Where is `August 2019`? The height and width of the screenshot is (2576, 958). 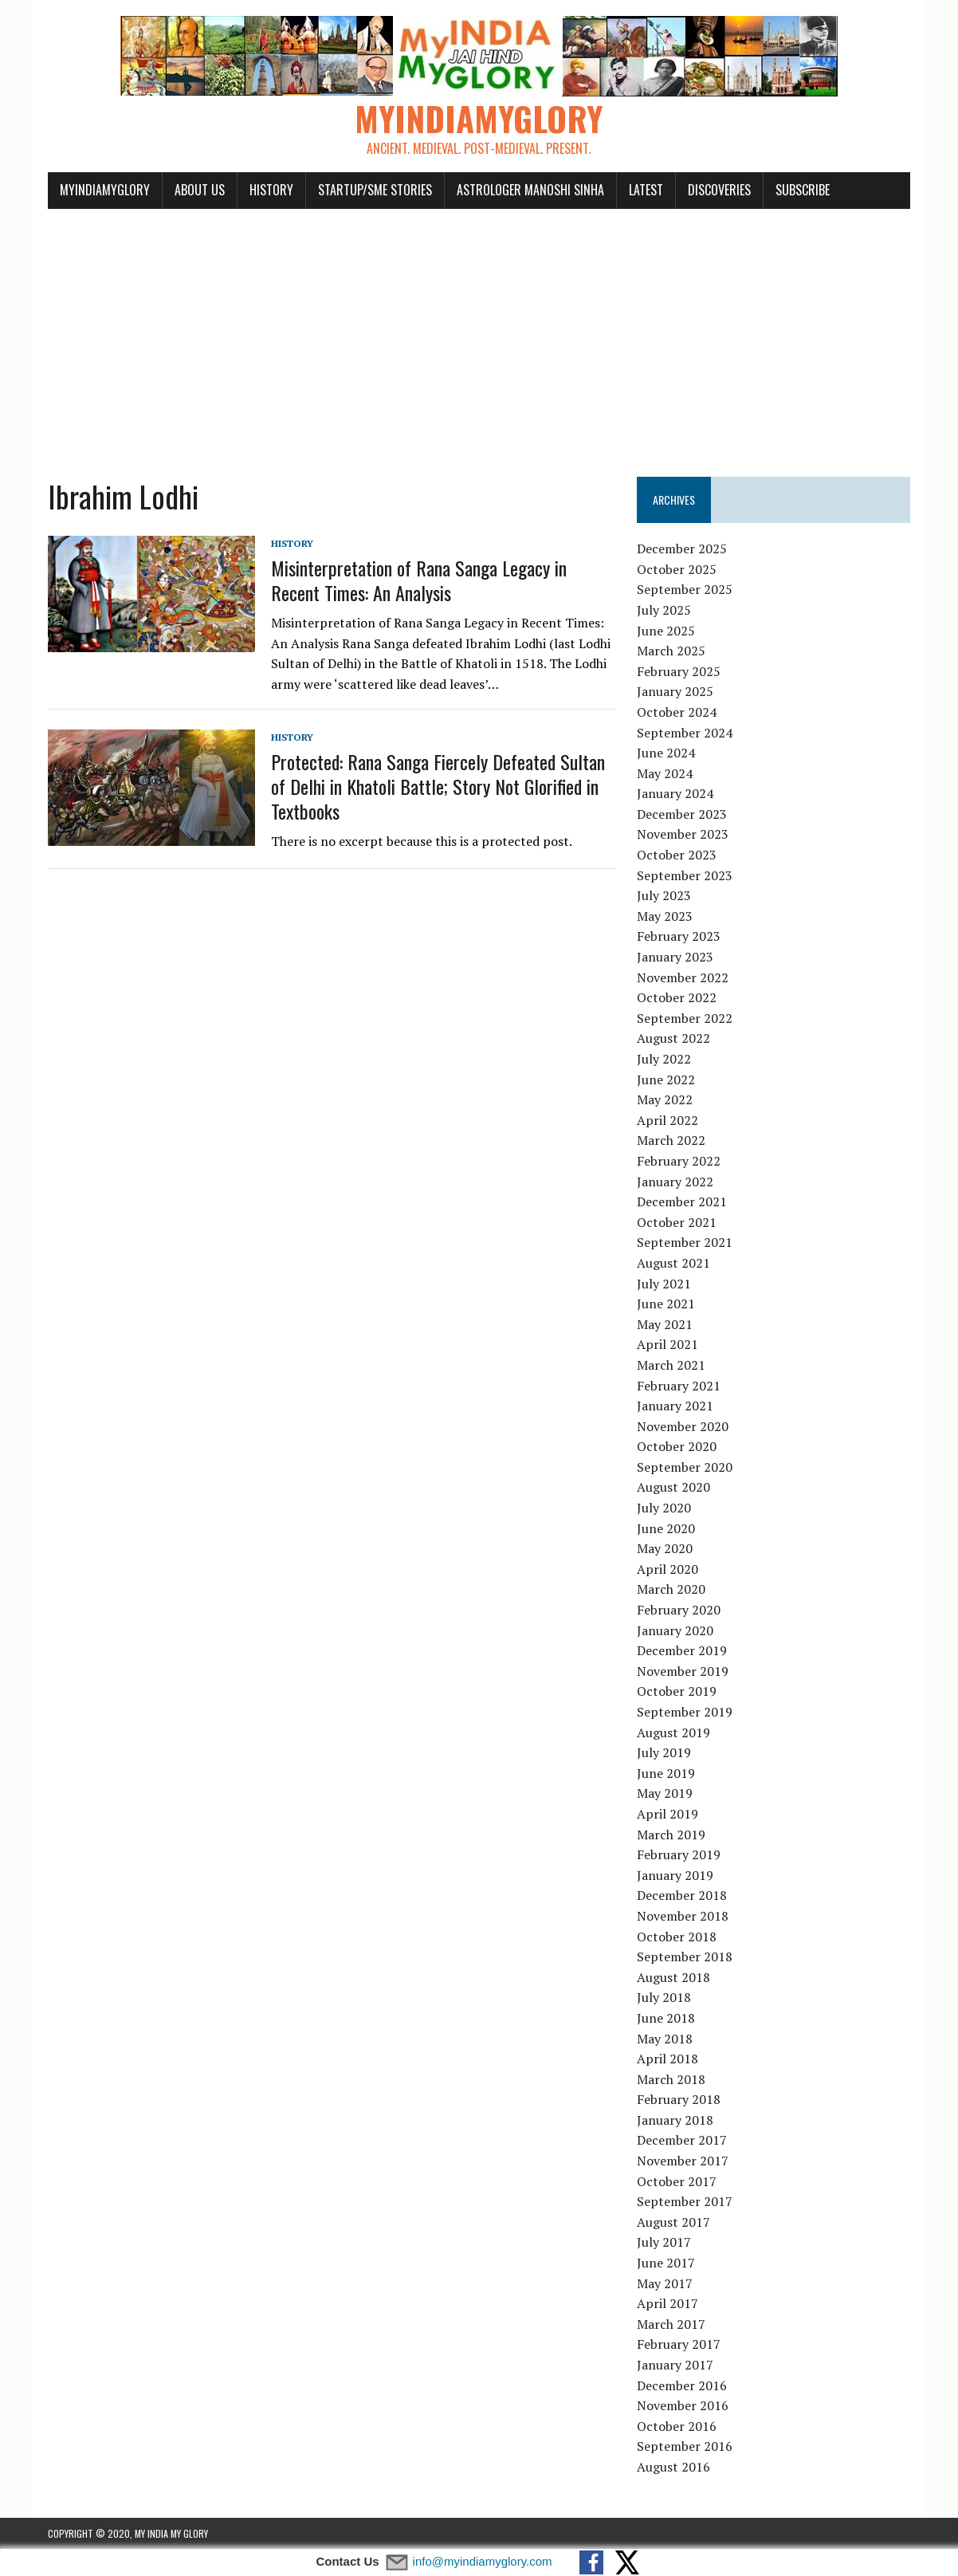 August 2019 is located at coordinates (673, 1732).